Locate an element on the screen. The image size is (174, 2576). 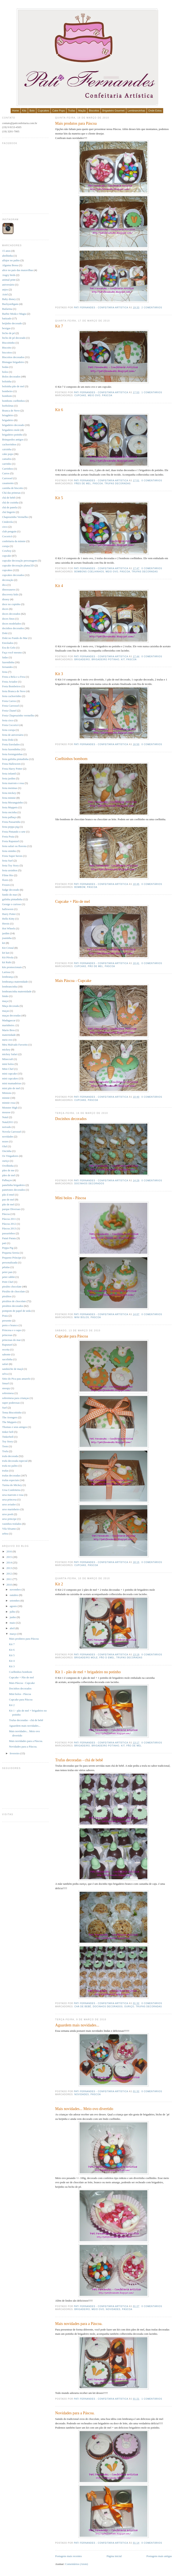
Páscoa 2013 is located at coordinates (9, 1228).